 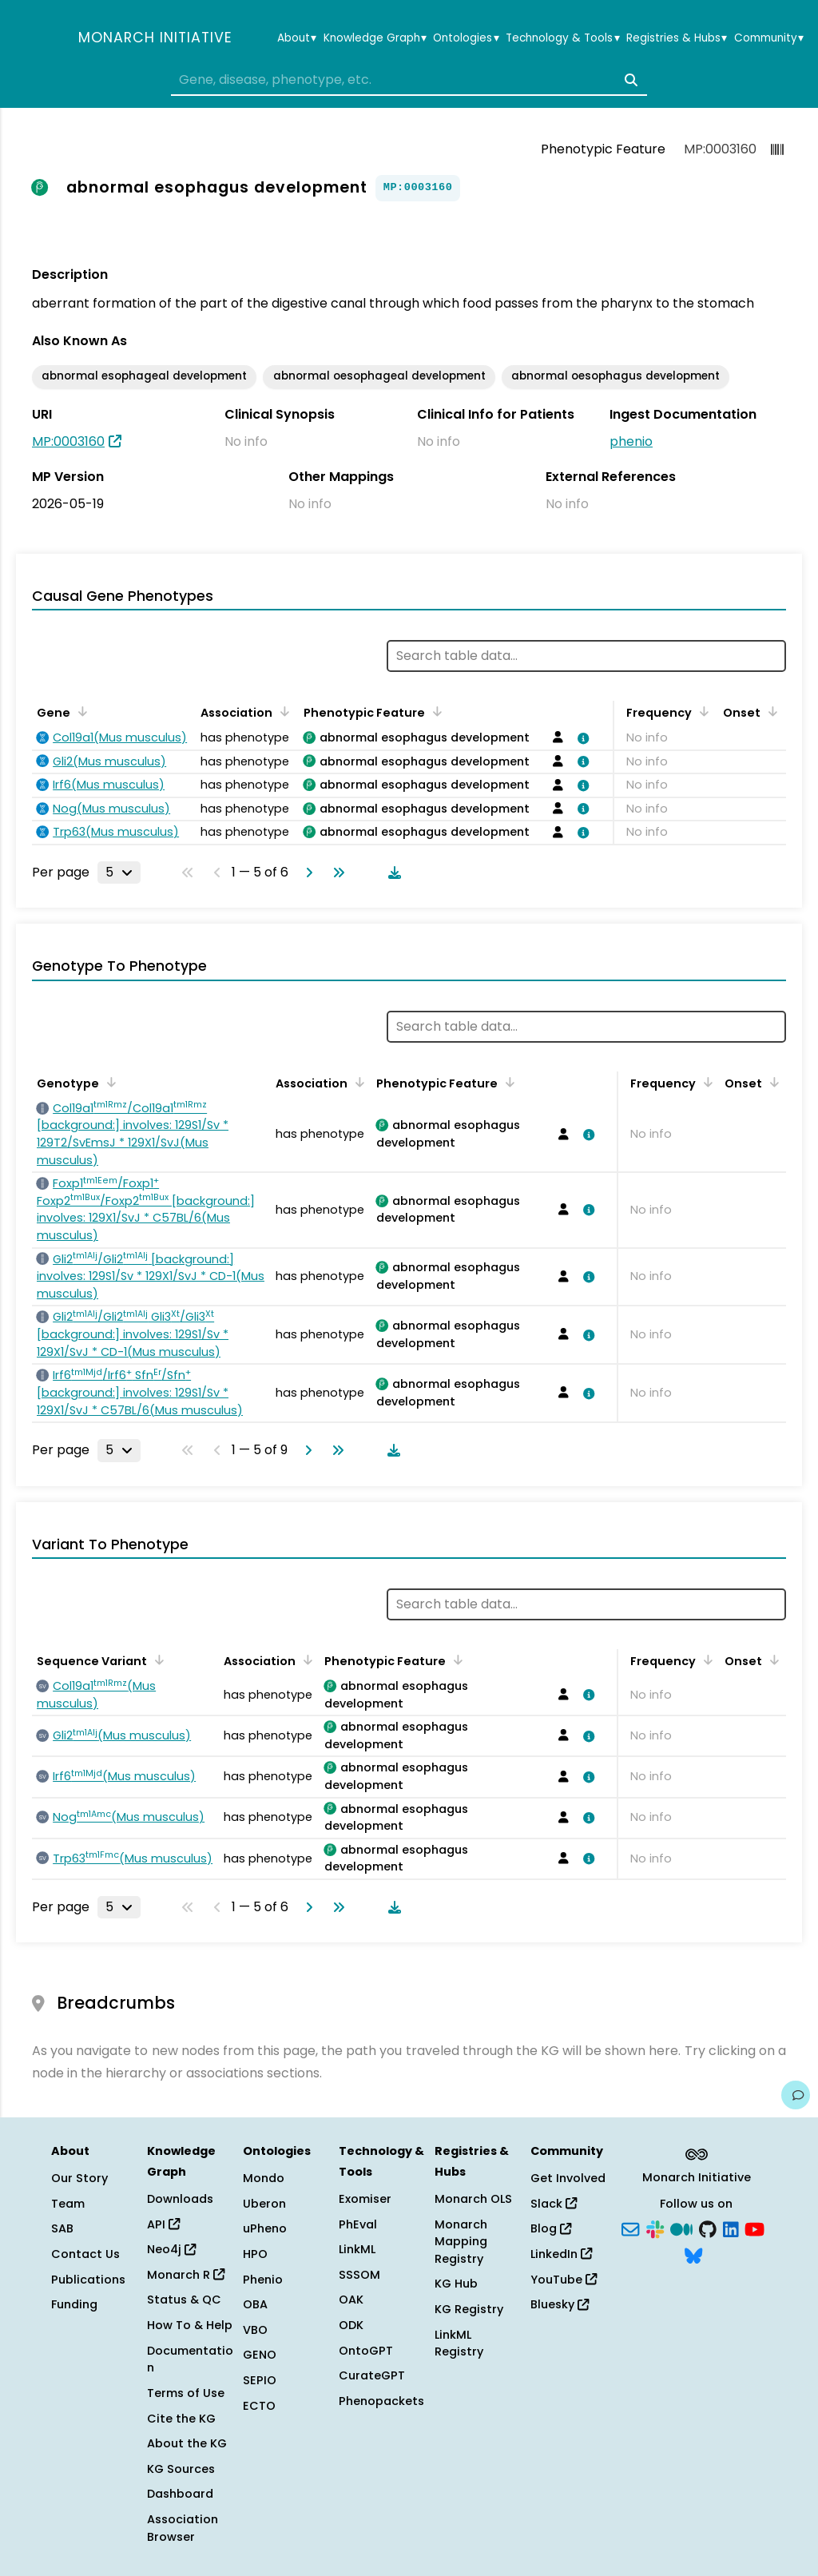 I want to click on [Rows per page], so click(x=119, y=872).